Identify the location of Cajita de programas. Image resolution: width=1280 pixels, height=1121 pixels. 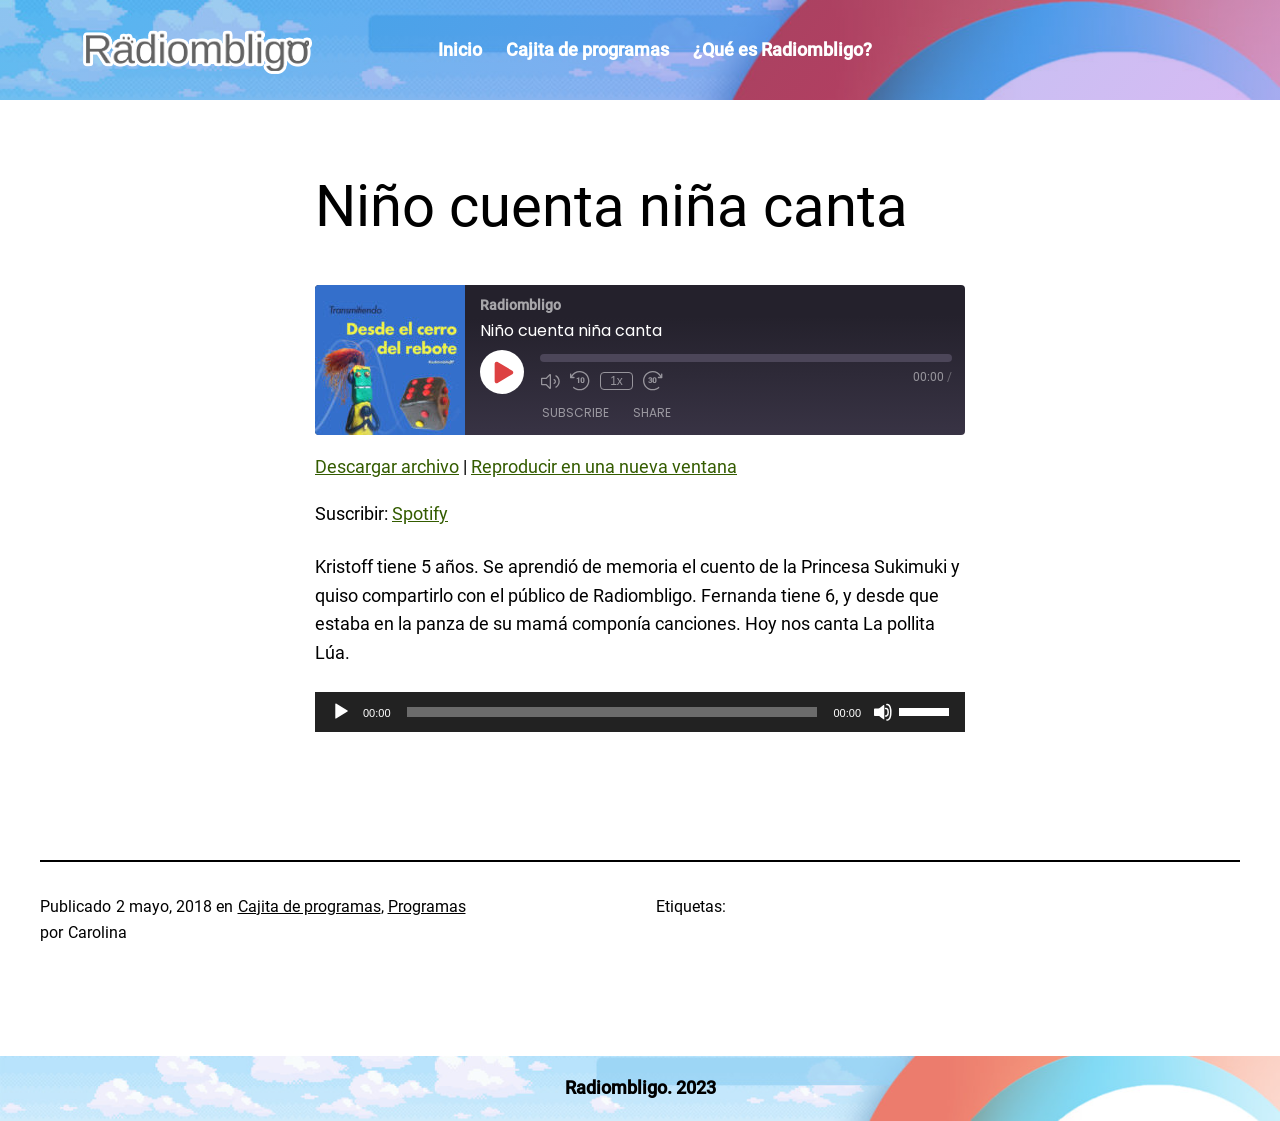
(309, 906).